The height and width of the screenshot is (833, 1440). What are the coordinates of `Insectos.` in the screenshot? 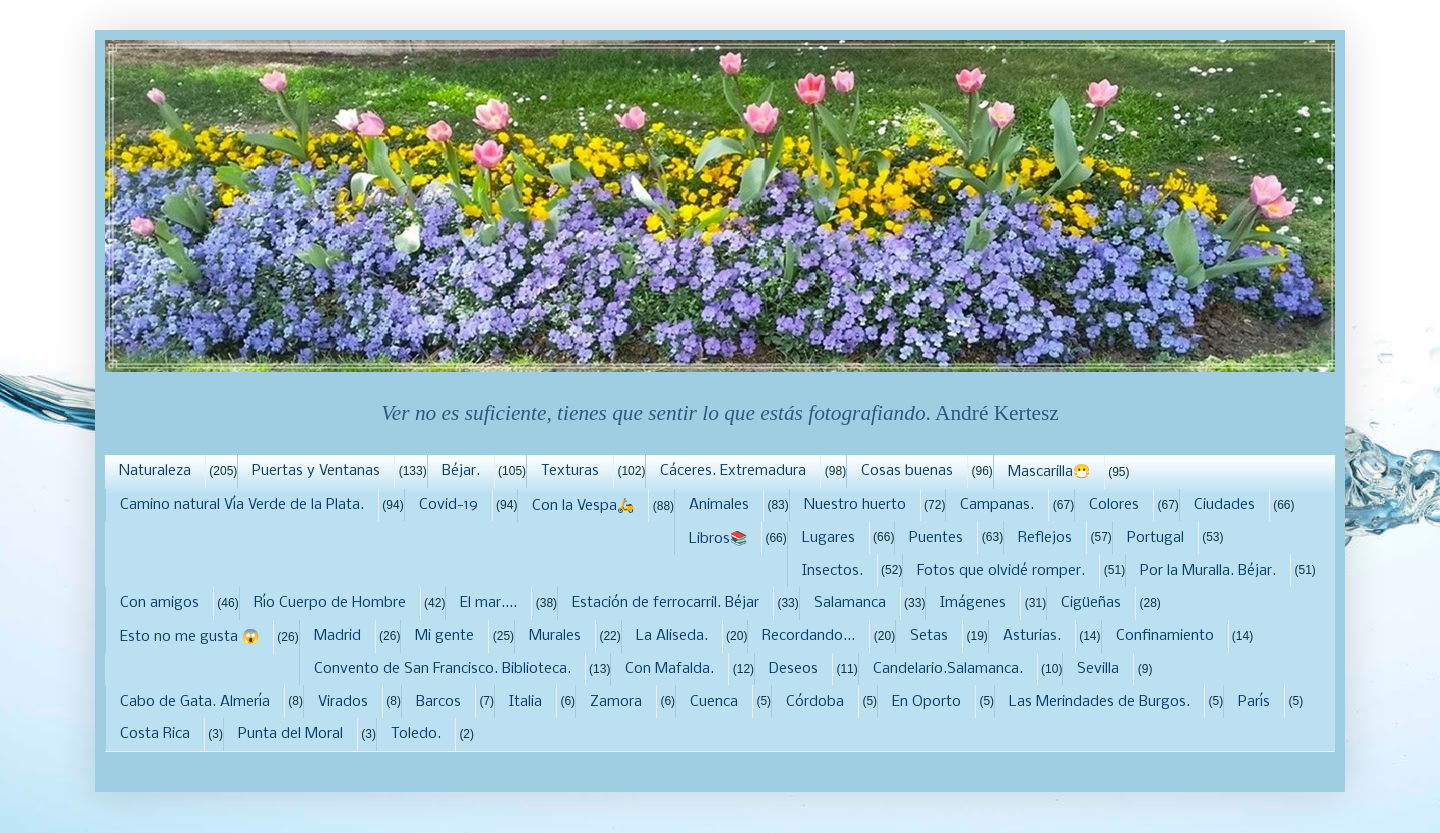 It's located at (832, 571).